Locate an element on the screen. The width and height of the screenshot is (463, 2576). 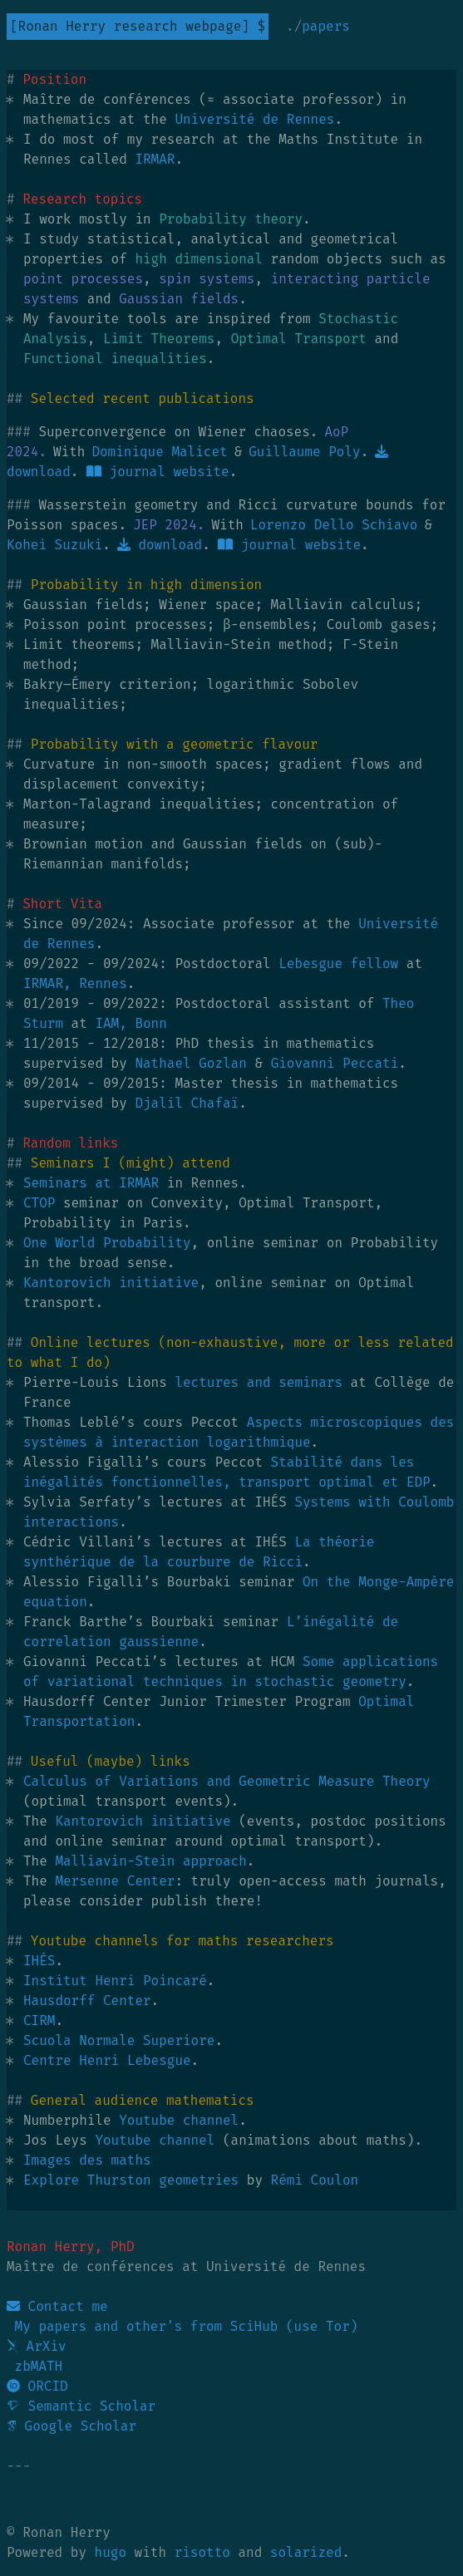
My papers and other's from SciHub (use Tor) is located at coordinates (182, 2326).